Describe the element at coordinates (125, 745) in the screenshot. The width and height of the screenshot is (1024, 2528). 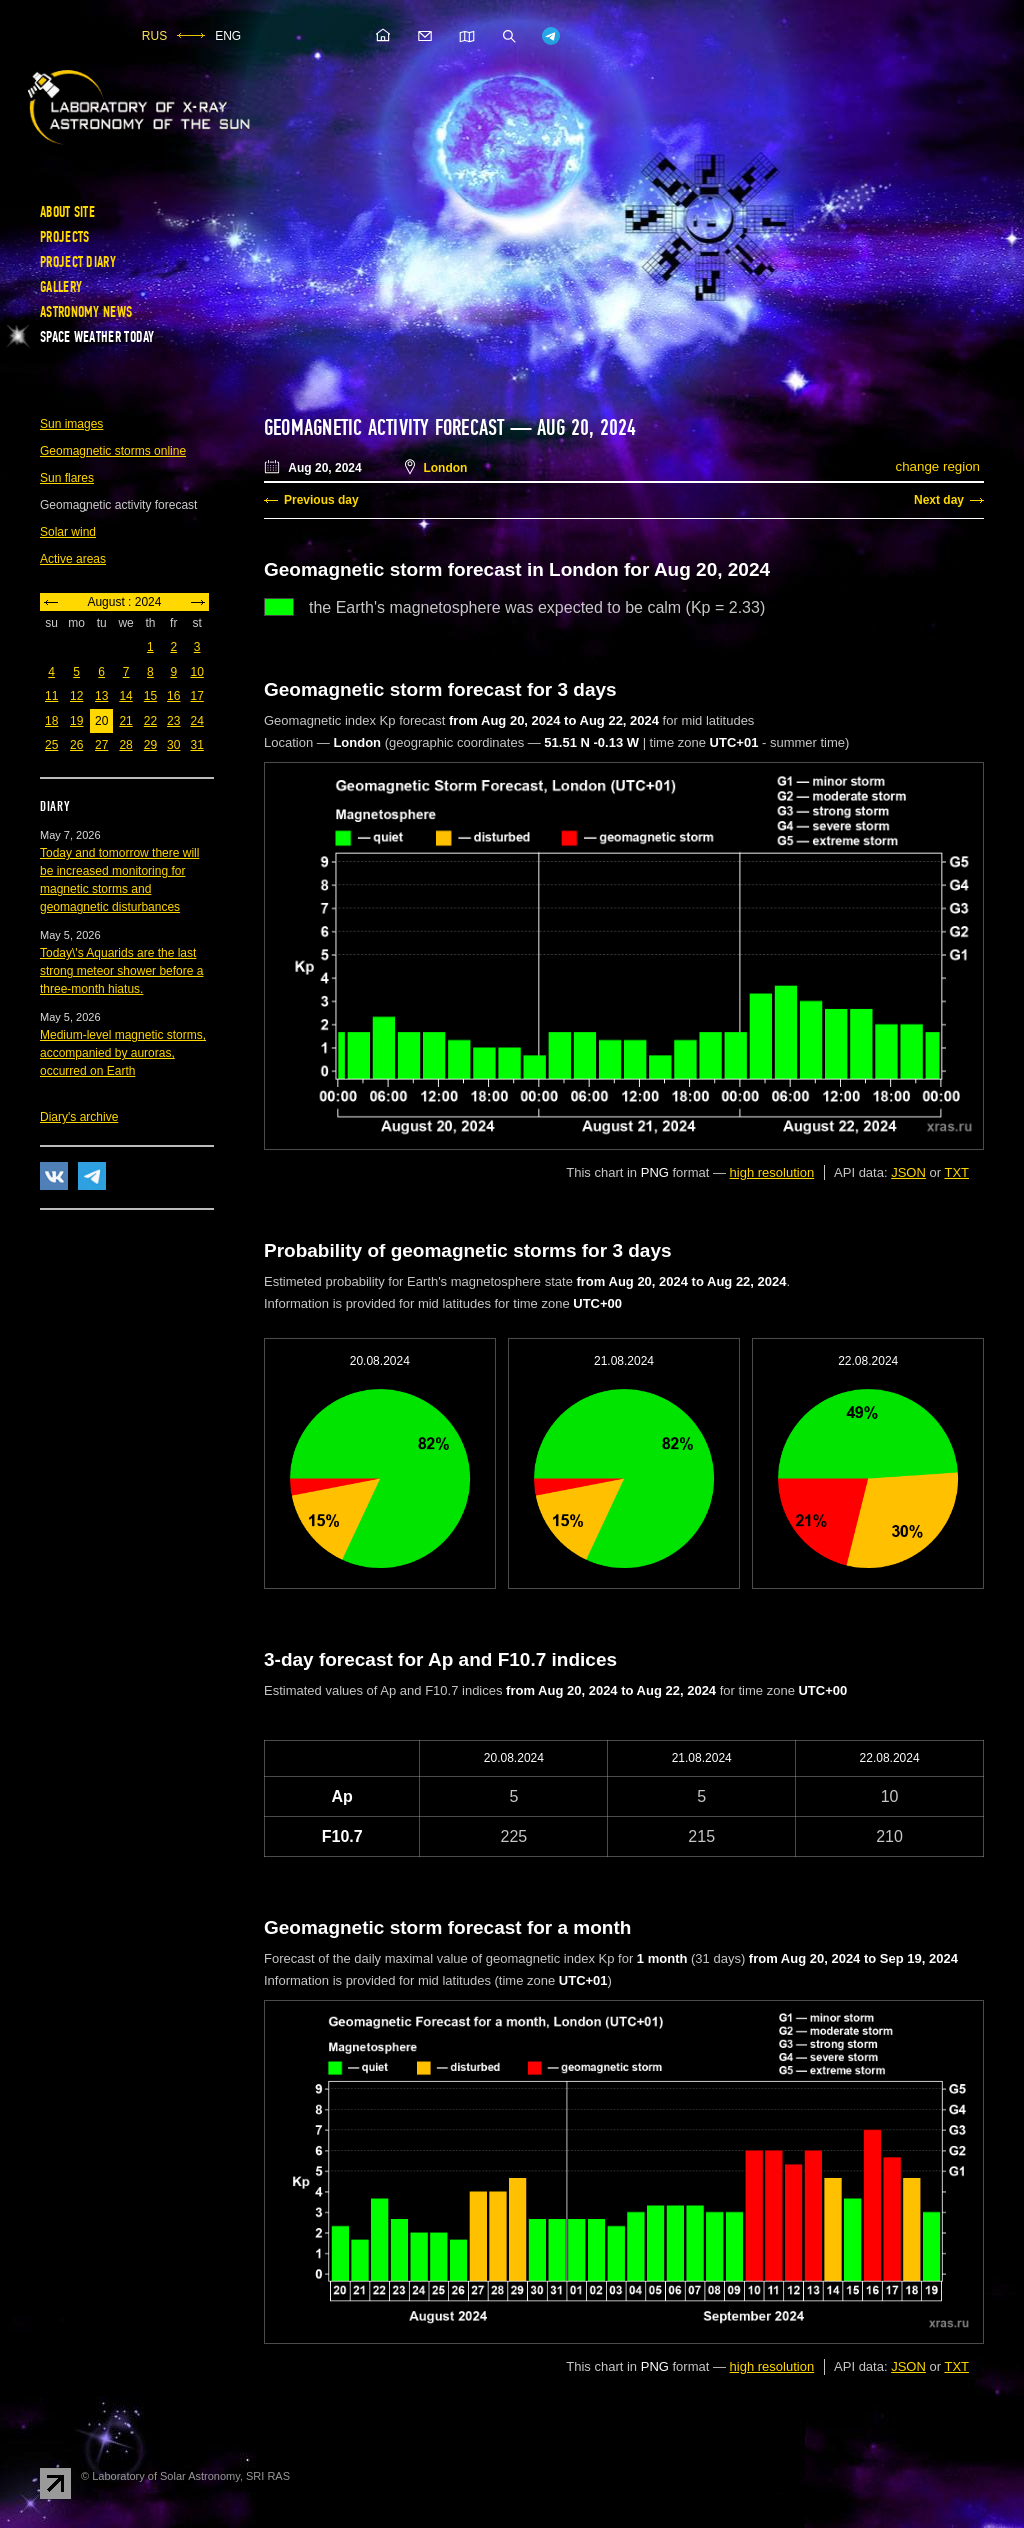
I see `28` at that location.